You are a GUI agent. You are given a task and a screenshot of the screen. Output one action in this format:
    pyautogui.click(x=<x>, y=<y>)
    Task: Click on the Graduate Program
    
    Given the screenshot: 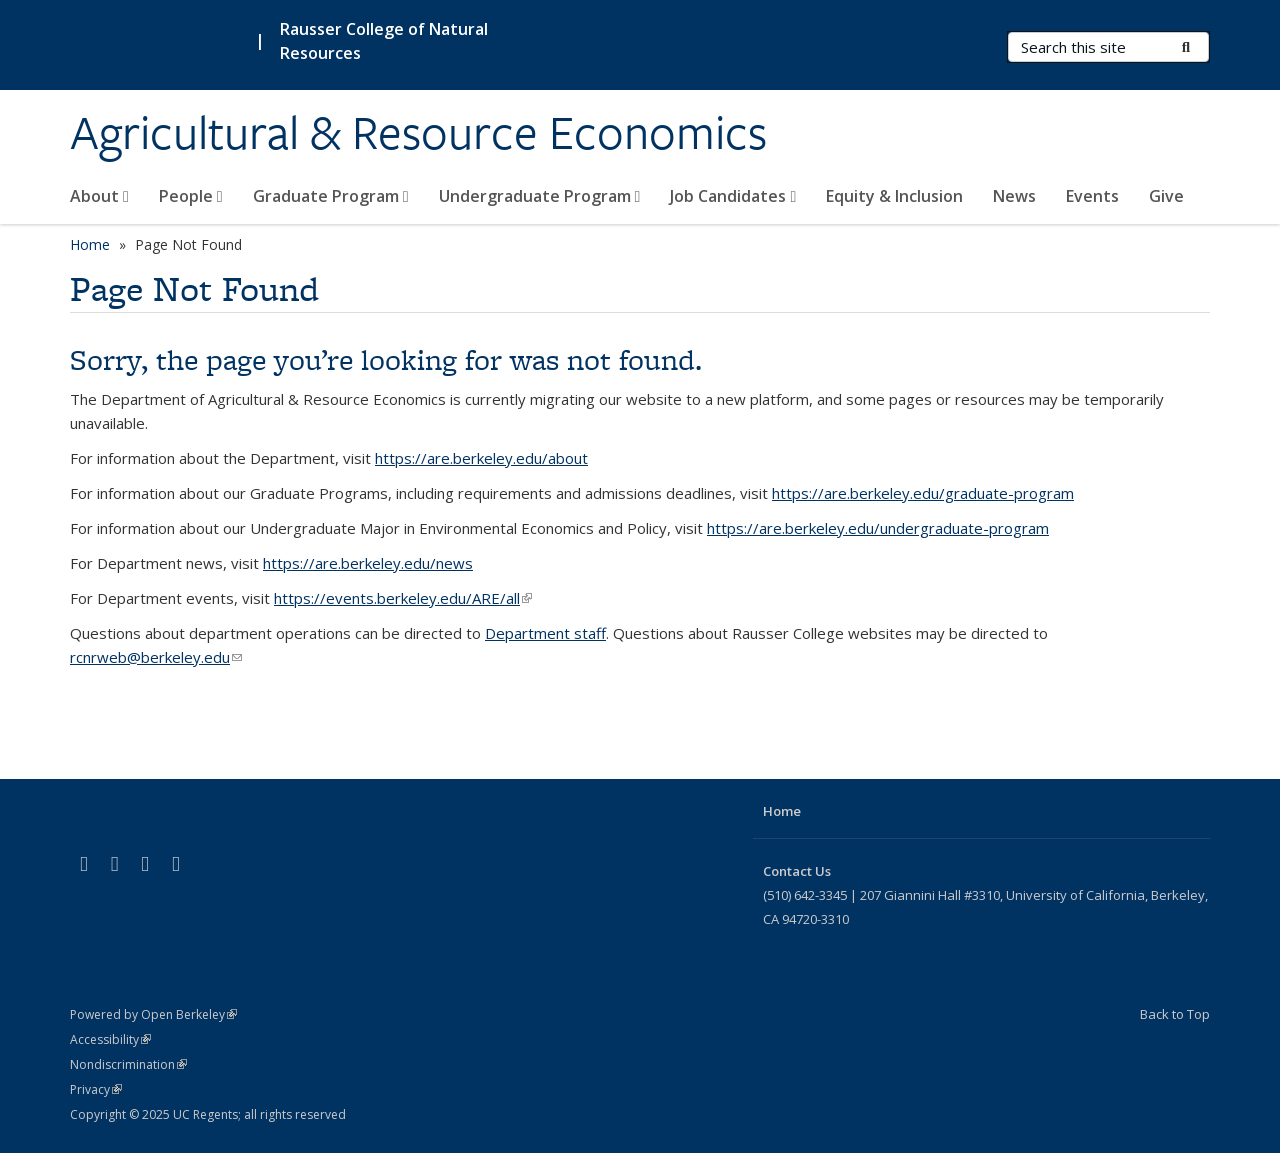 What is the action you would take?
    pyautogui.click(x=331, y=196)
    